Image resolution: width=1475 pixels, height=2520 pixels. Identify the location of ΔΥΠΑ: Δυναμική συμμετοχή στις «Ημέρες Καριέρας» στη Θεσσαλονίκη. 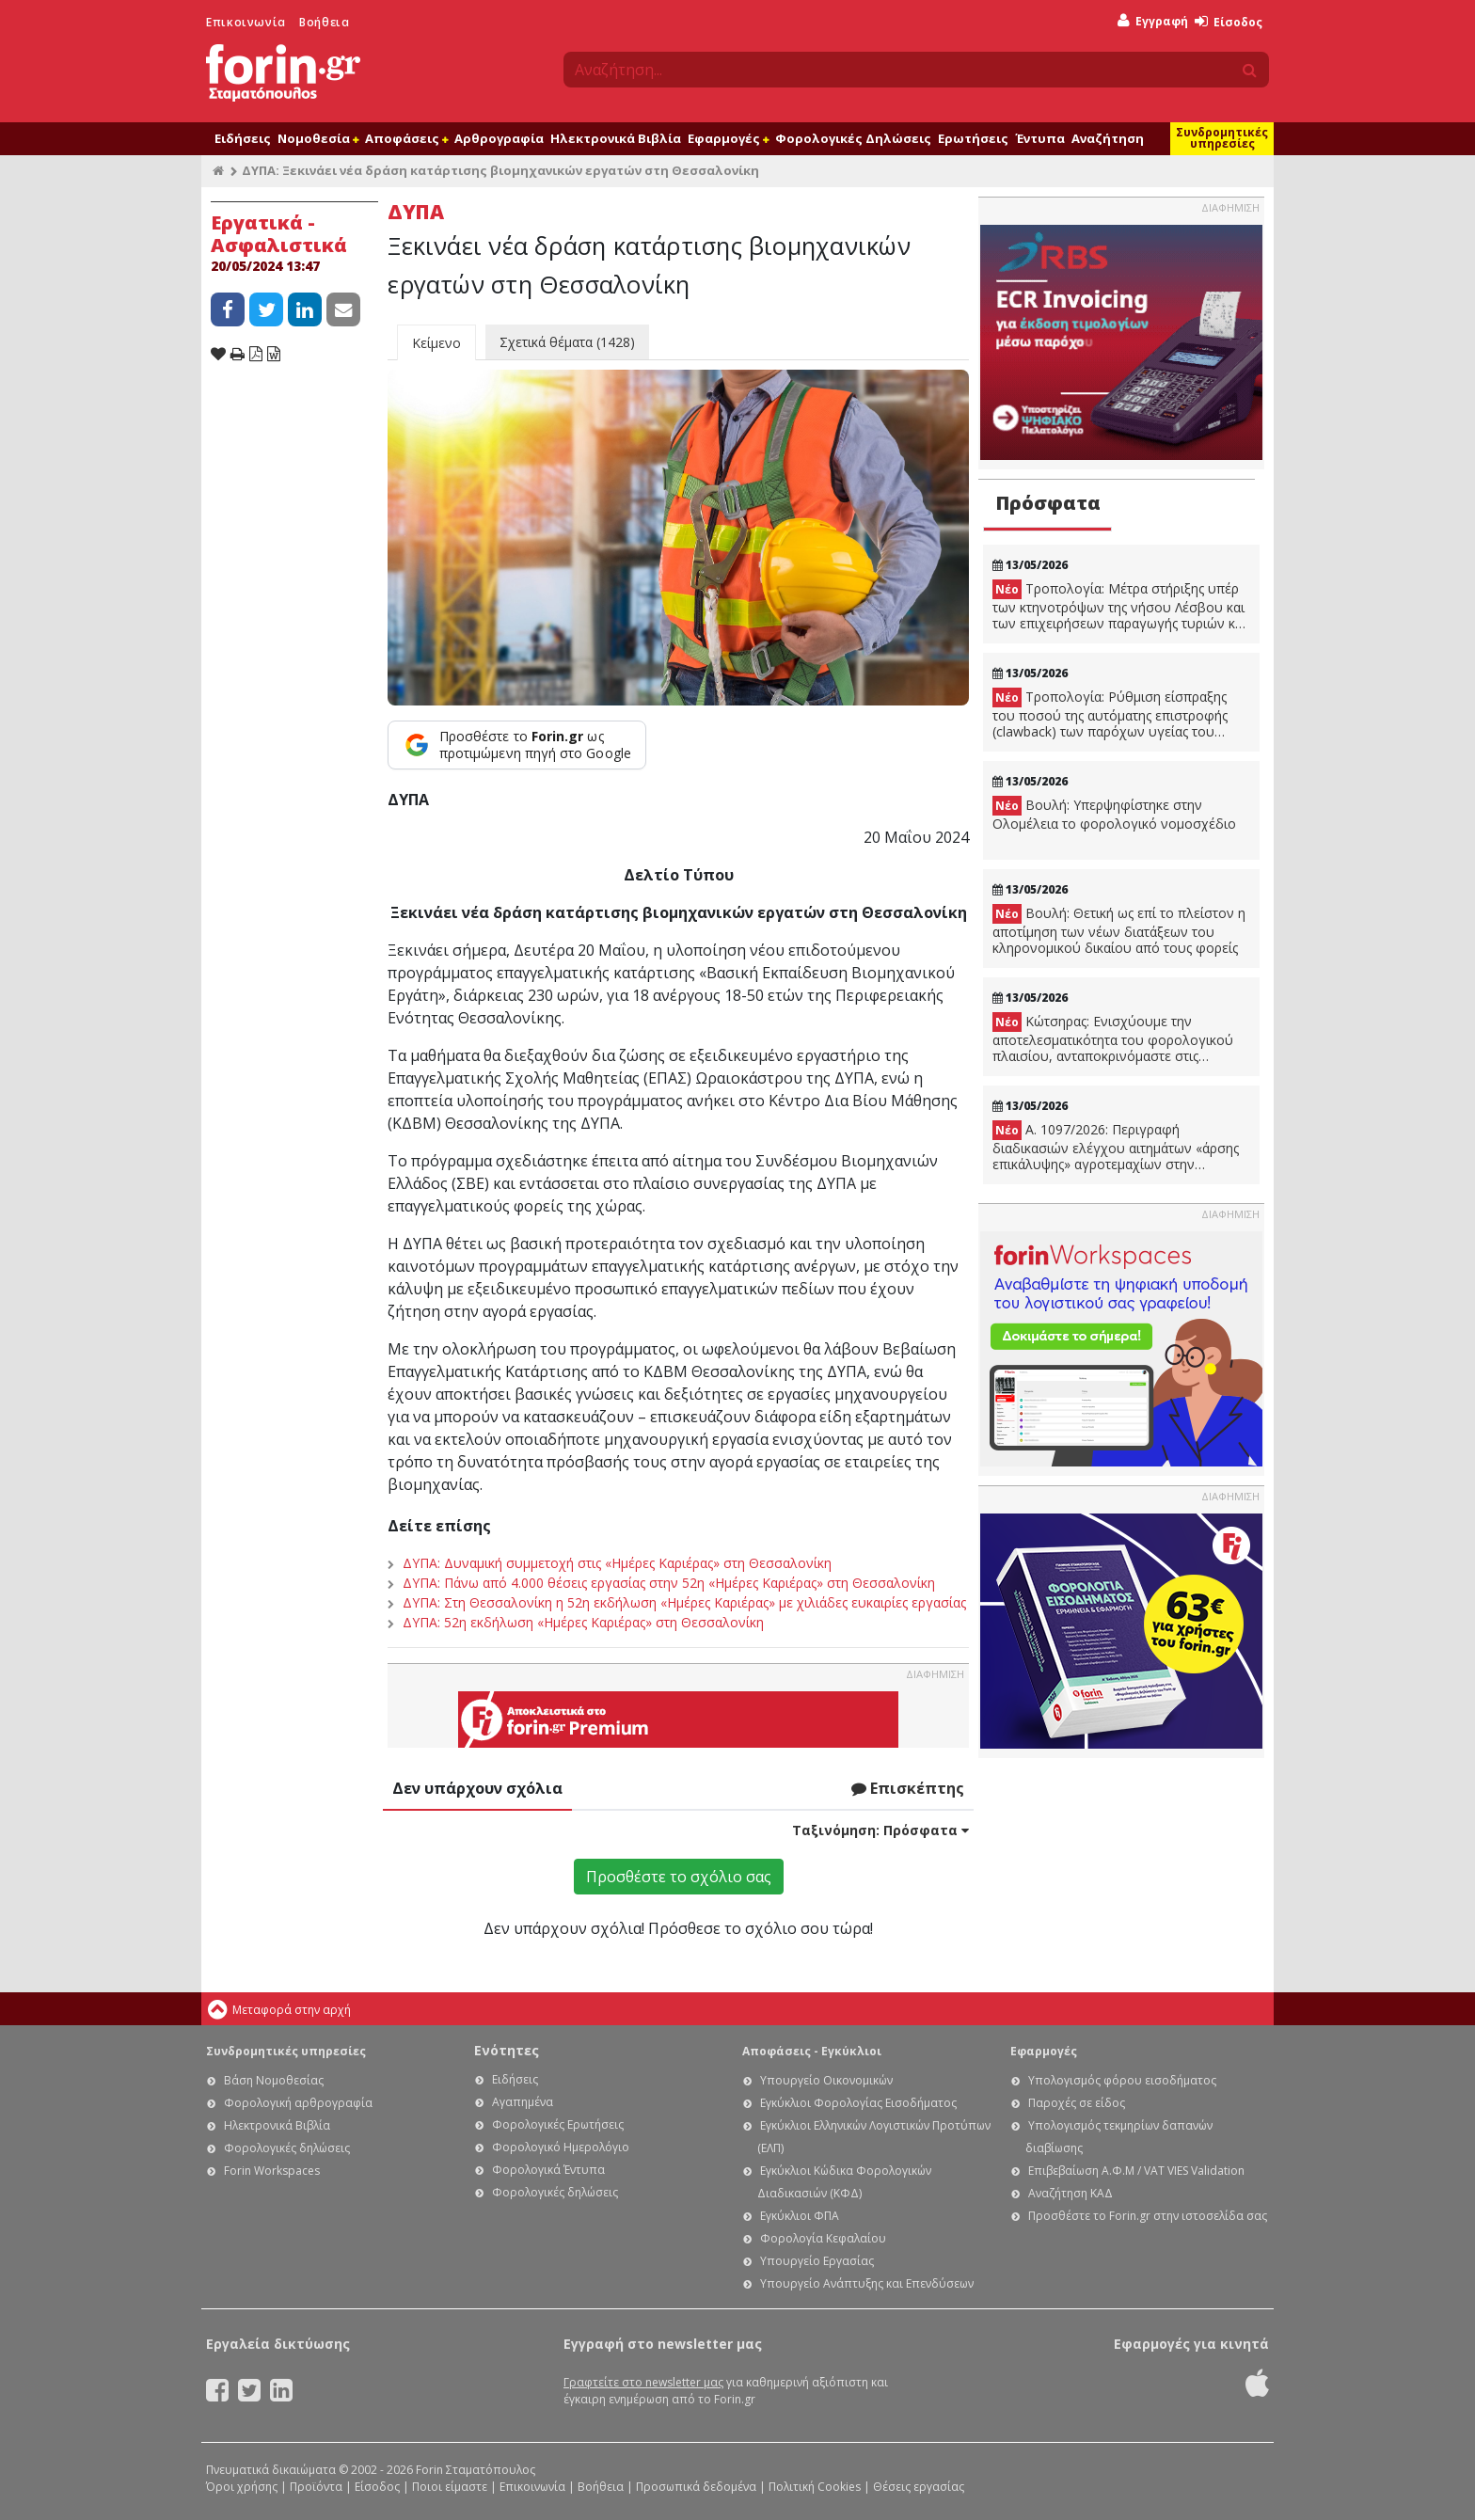
(617, 1563).